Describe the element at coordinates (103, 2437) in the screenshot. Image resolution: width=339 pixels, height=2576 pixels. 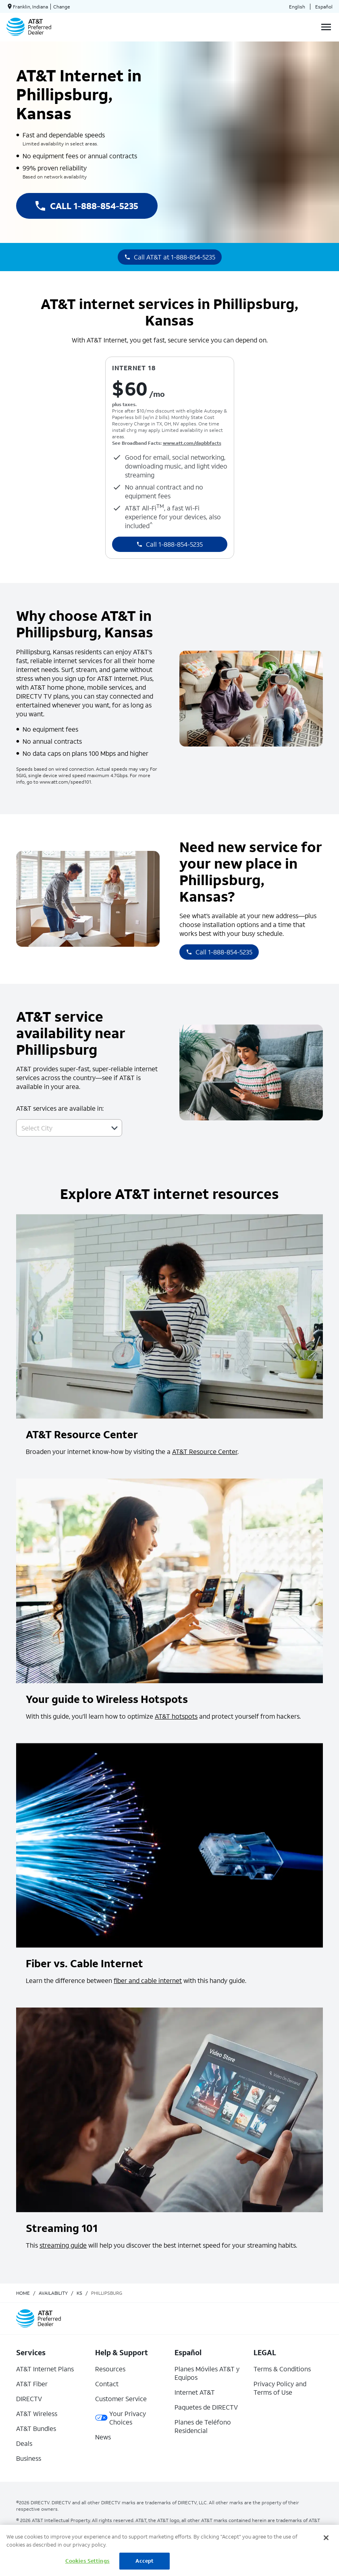
I see `News` at that location.